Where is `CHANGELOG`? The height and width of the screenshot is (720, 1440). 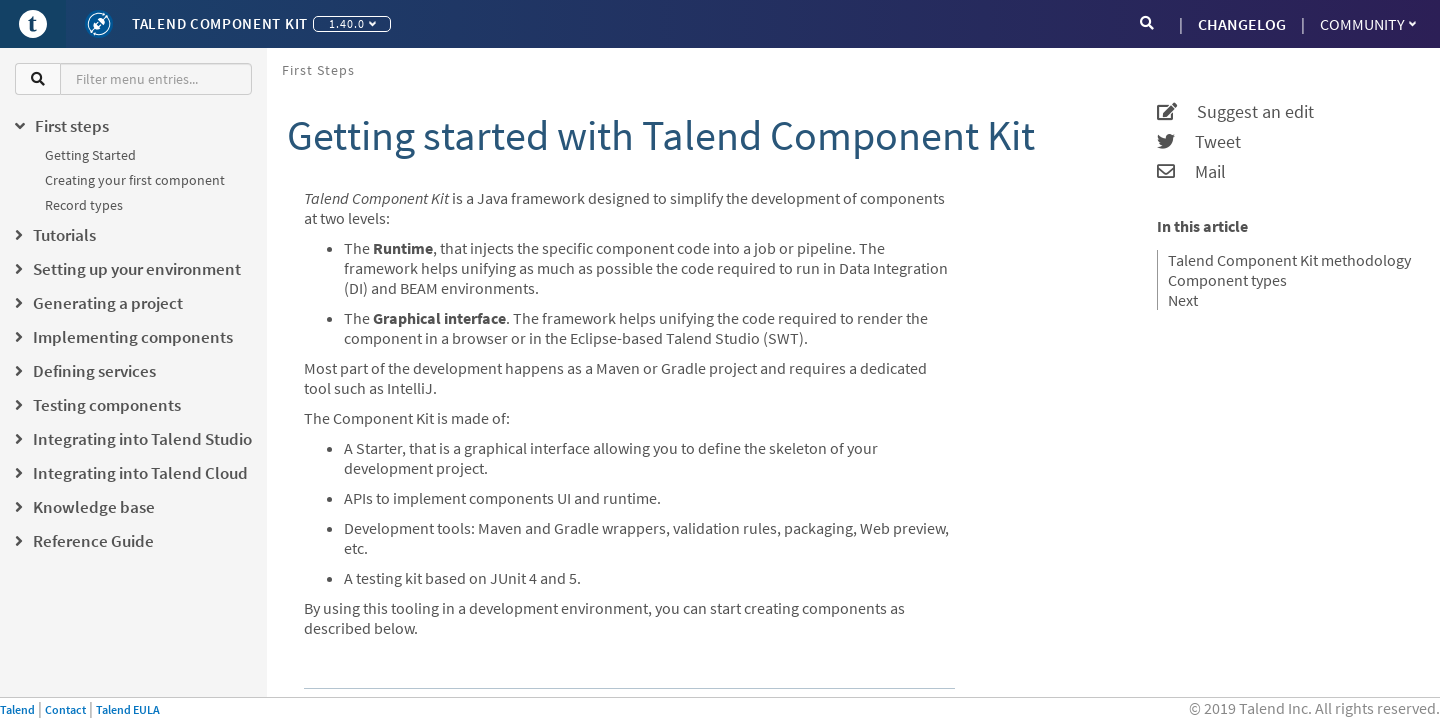 CHANGELOG is located at coordinates (1242, 24).